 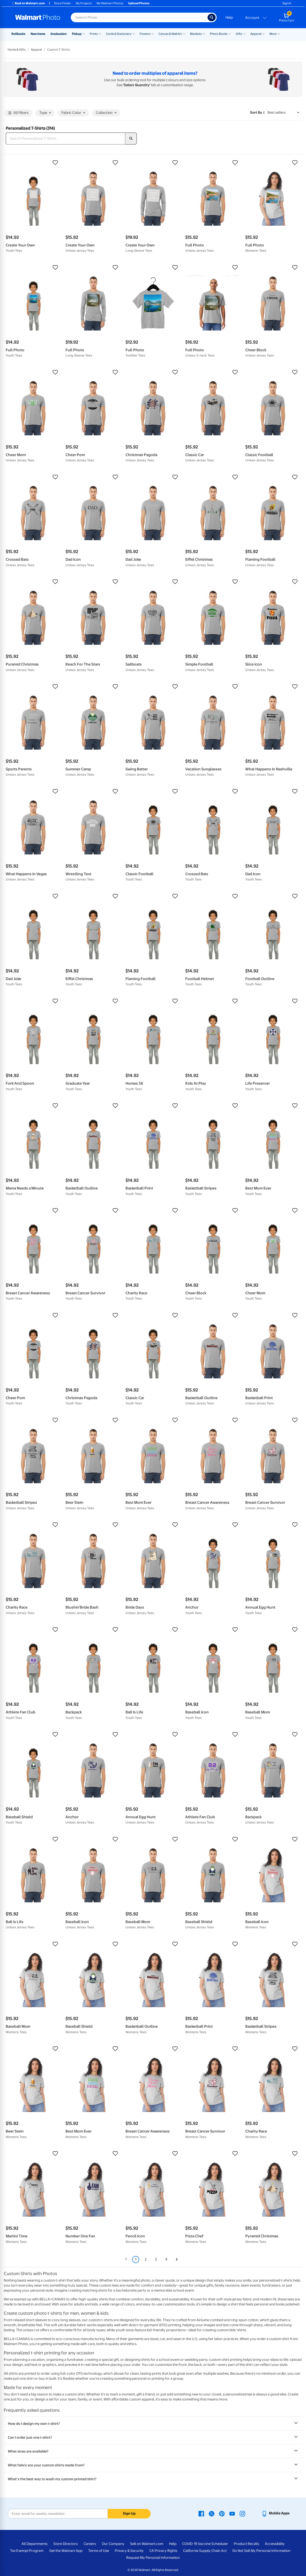 I want to click on New Items, so click(x=38, y=34).